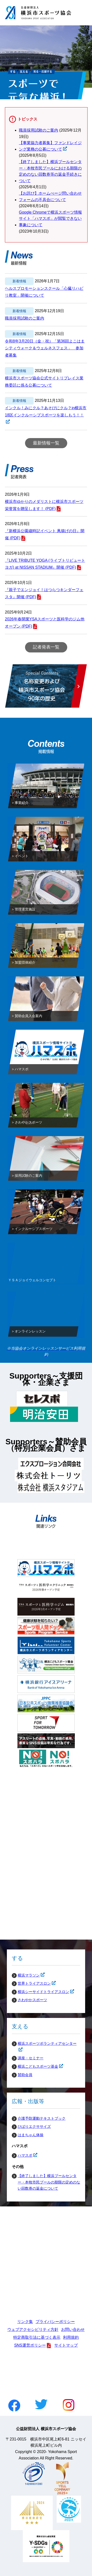 The image size is (92, 2576). Describe the element at coordinates (40, 1992) in the screenshot. I see `横浜シーサイドトライアスロン` at that location.